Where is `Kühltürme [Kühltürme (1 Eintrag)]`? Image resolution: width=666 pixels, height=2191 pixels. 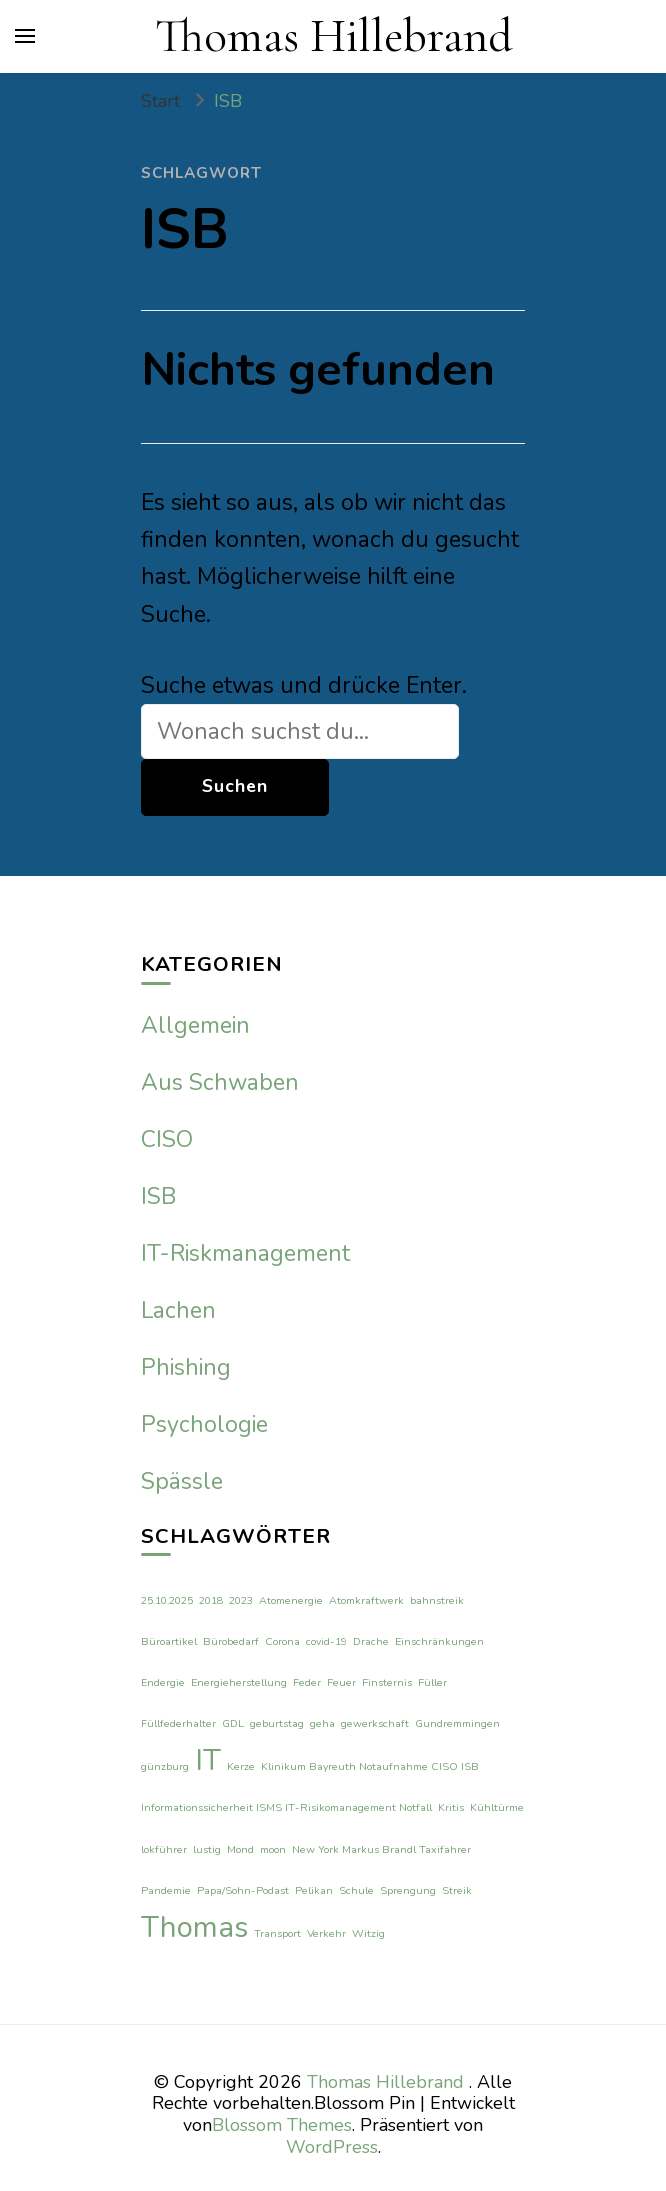 Kühltürme [Kühltürme (1 Eintrag)] is located at coordinates (497, 1807).